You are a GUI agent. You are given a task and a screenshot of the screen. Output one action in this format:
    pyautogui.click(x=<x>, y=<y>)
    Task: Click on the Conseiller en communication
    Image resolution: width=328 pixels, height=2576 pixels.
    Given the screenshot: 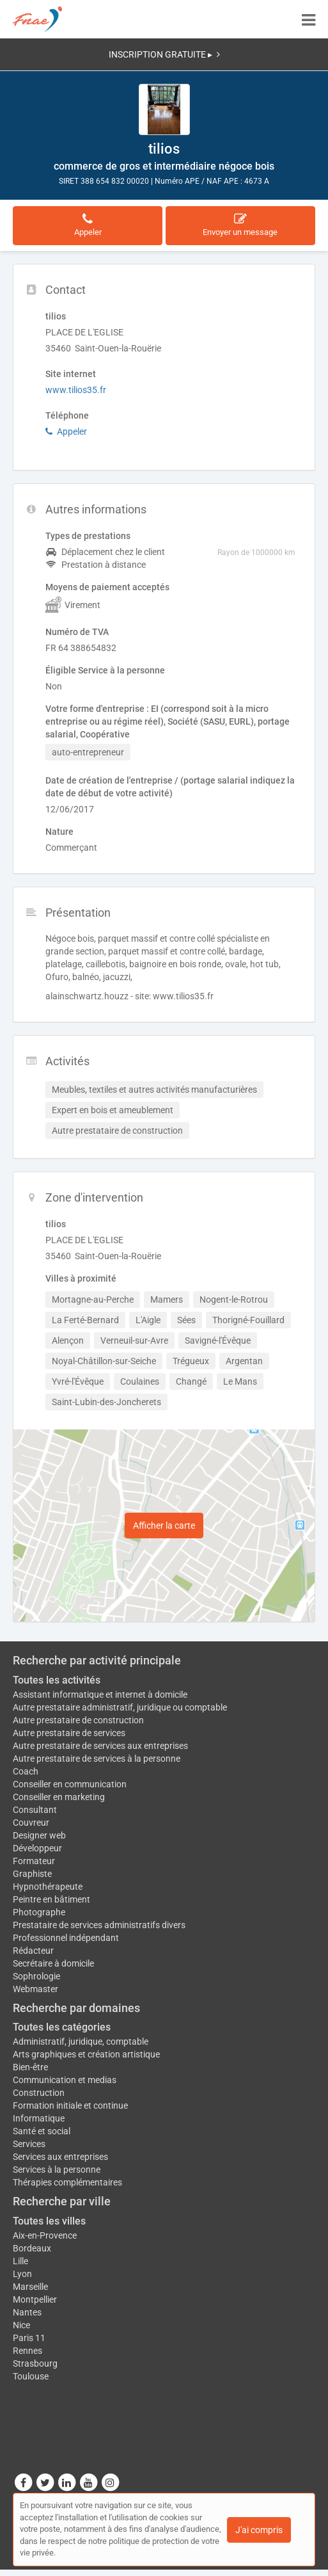 What is the action you would take?
    pyautogui.click(x=70, y=1784)
    